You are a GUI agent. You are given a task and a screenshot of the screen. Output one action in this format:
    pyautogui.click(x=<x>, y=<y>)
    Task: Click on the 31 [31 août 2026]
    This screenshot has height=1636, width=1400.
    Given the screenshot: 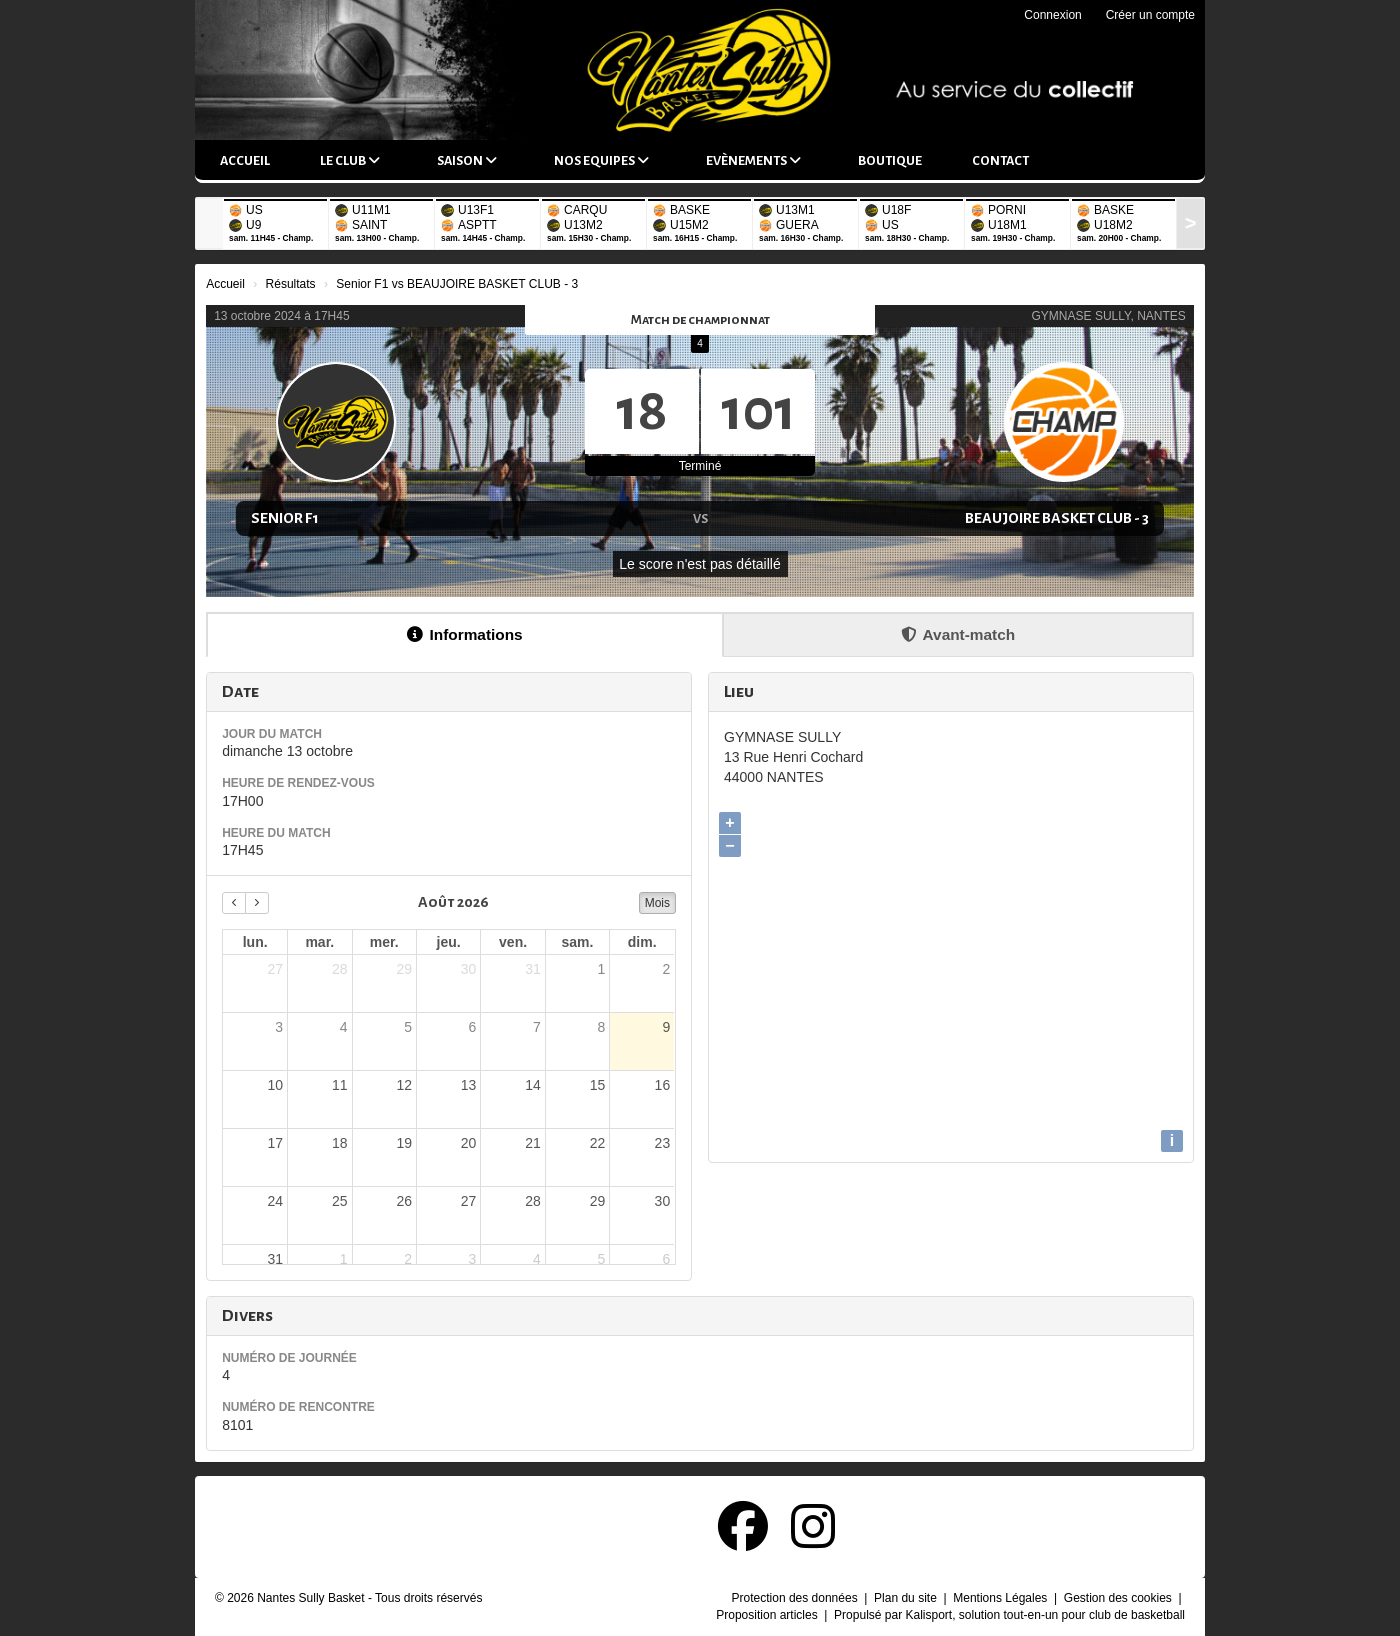 What is the action you would take?
    pyautogui.click(x=276, y=1259)
    